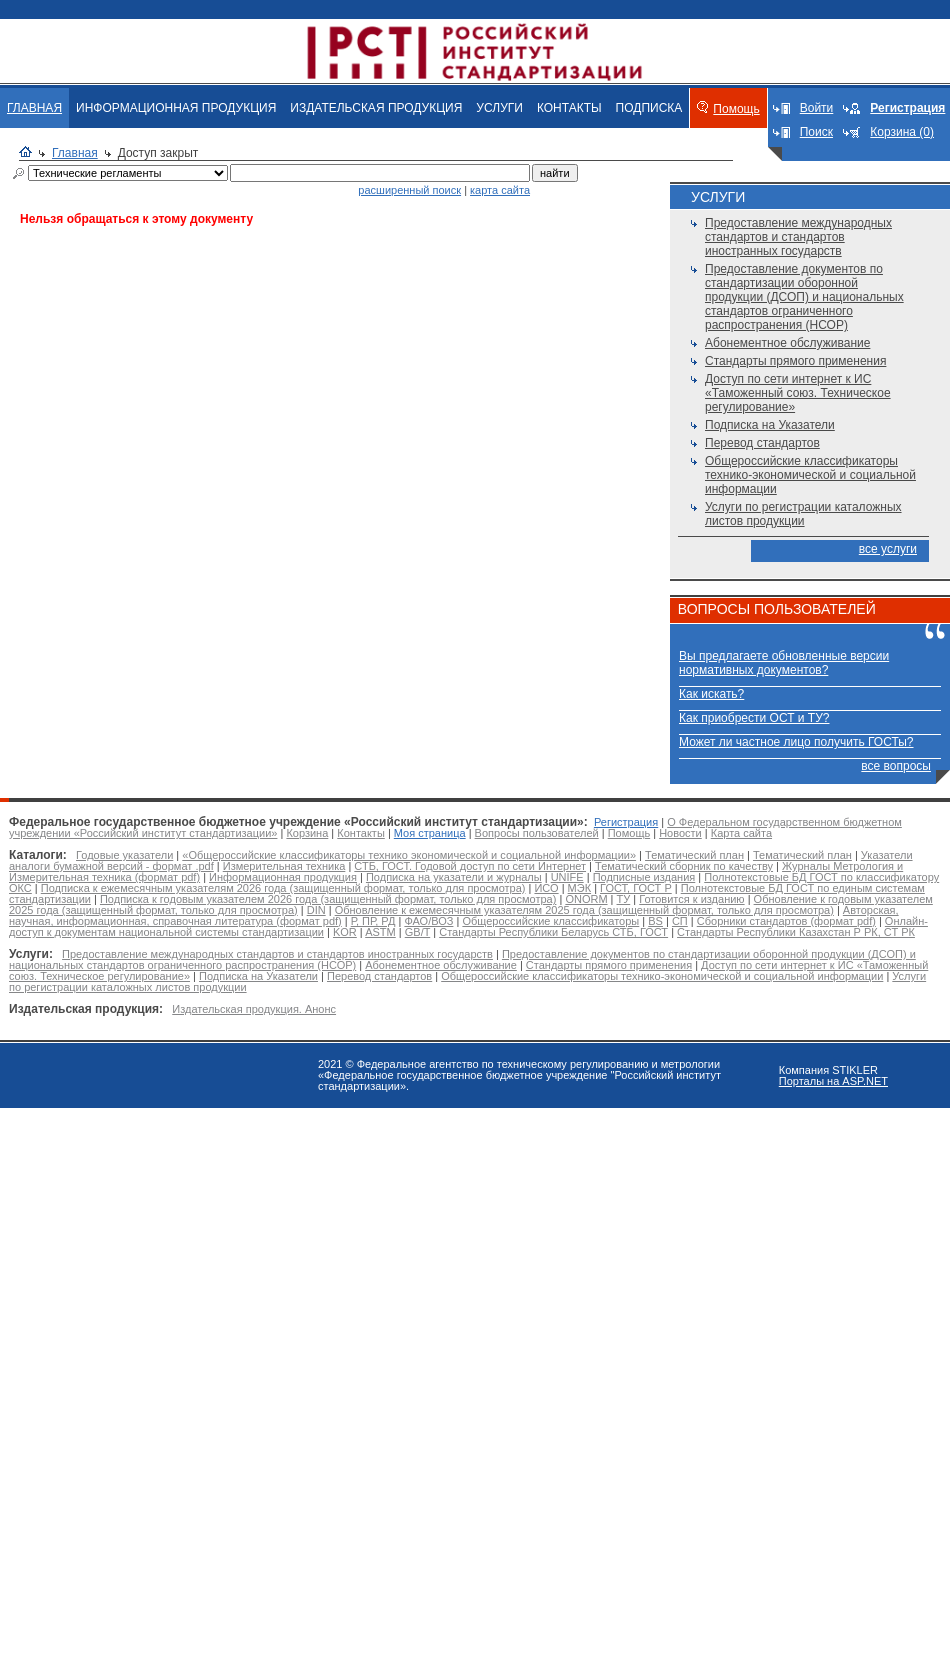 The width and height of the screenshot is (950, 1656). What do you see at coordinates (283, 888) in the screenshot?
I see `Подписка к ежемесячным указателям 2026 года (защищенный формат, только для просмотра)` at bounding box center [283, 888].